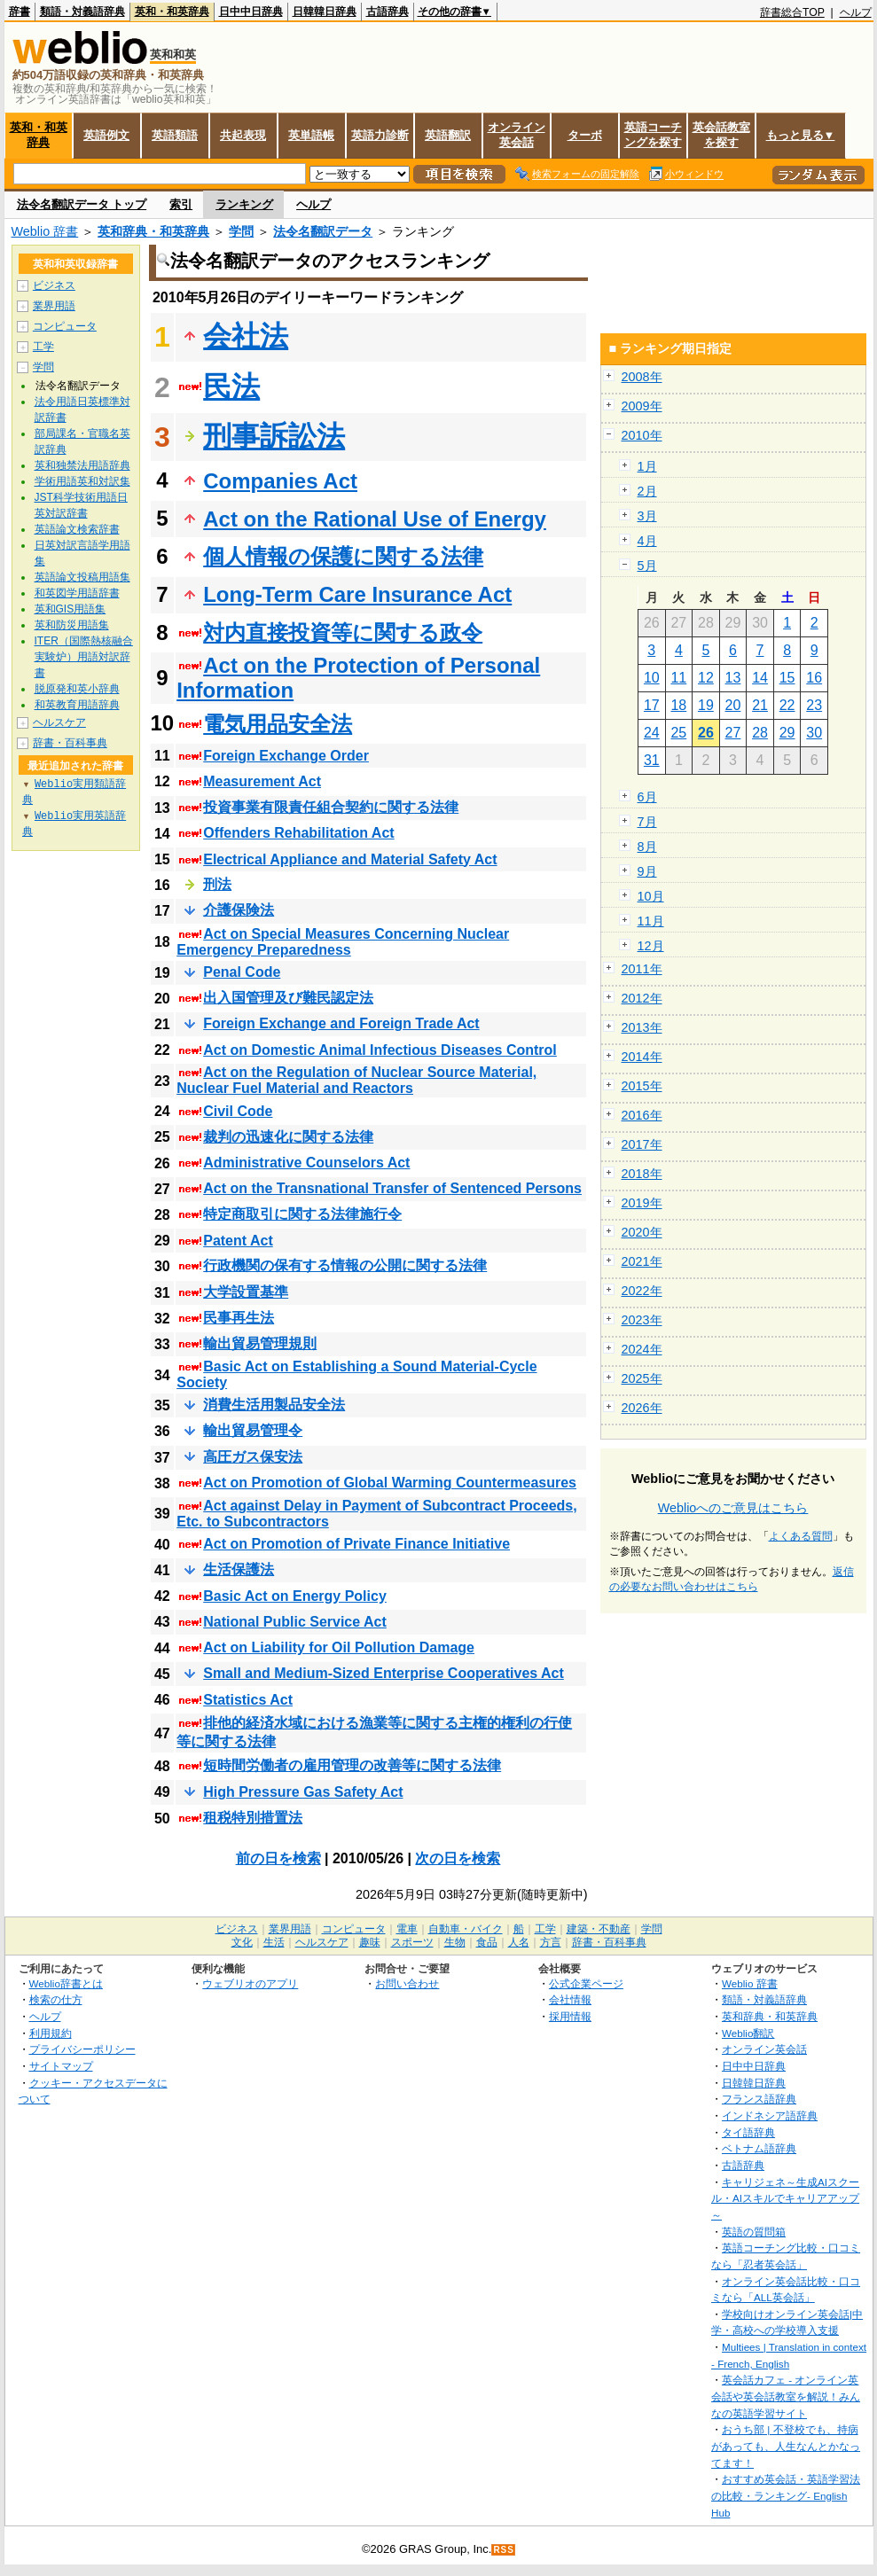 This screenshot has height=2576, width=877. Describe the element at coordinates (787, 705) in the screenshot. I see `22` at that location.